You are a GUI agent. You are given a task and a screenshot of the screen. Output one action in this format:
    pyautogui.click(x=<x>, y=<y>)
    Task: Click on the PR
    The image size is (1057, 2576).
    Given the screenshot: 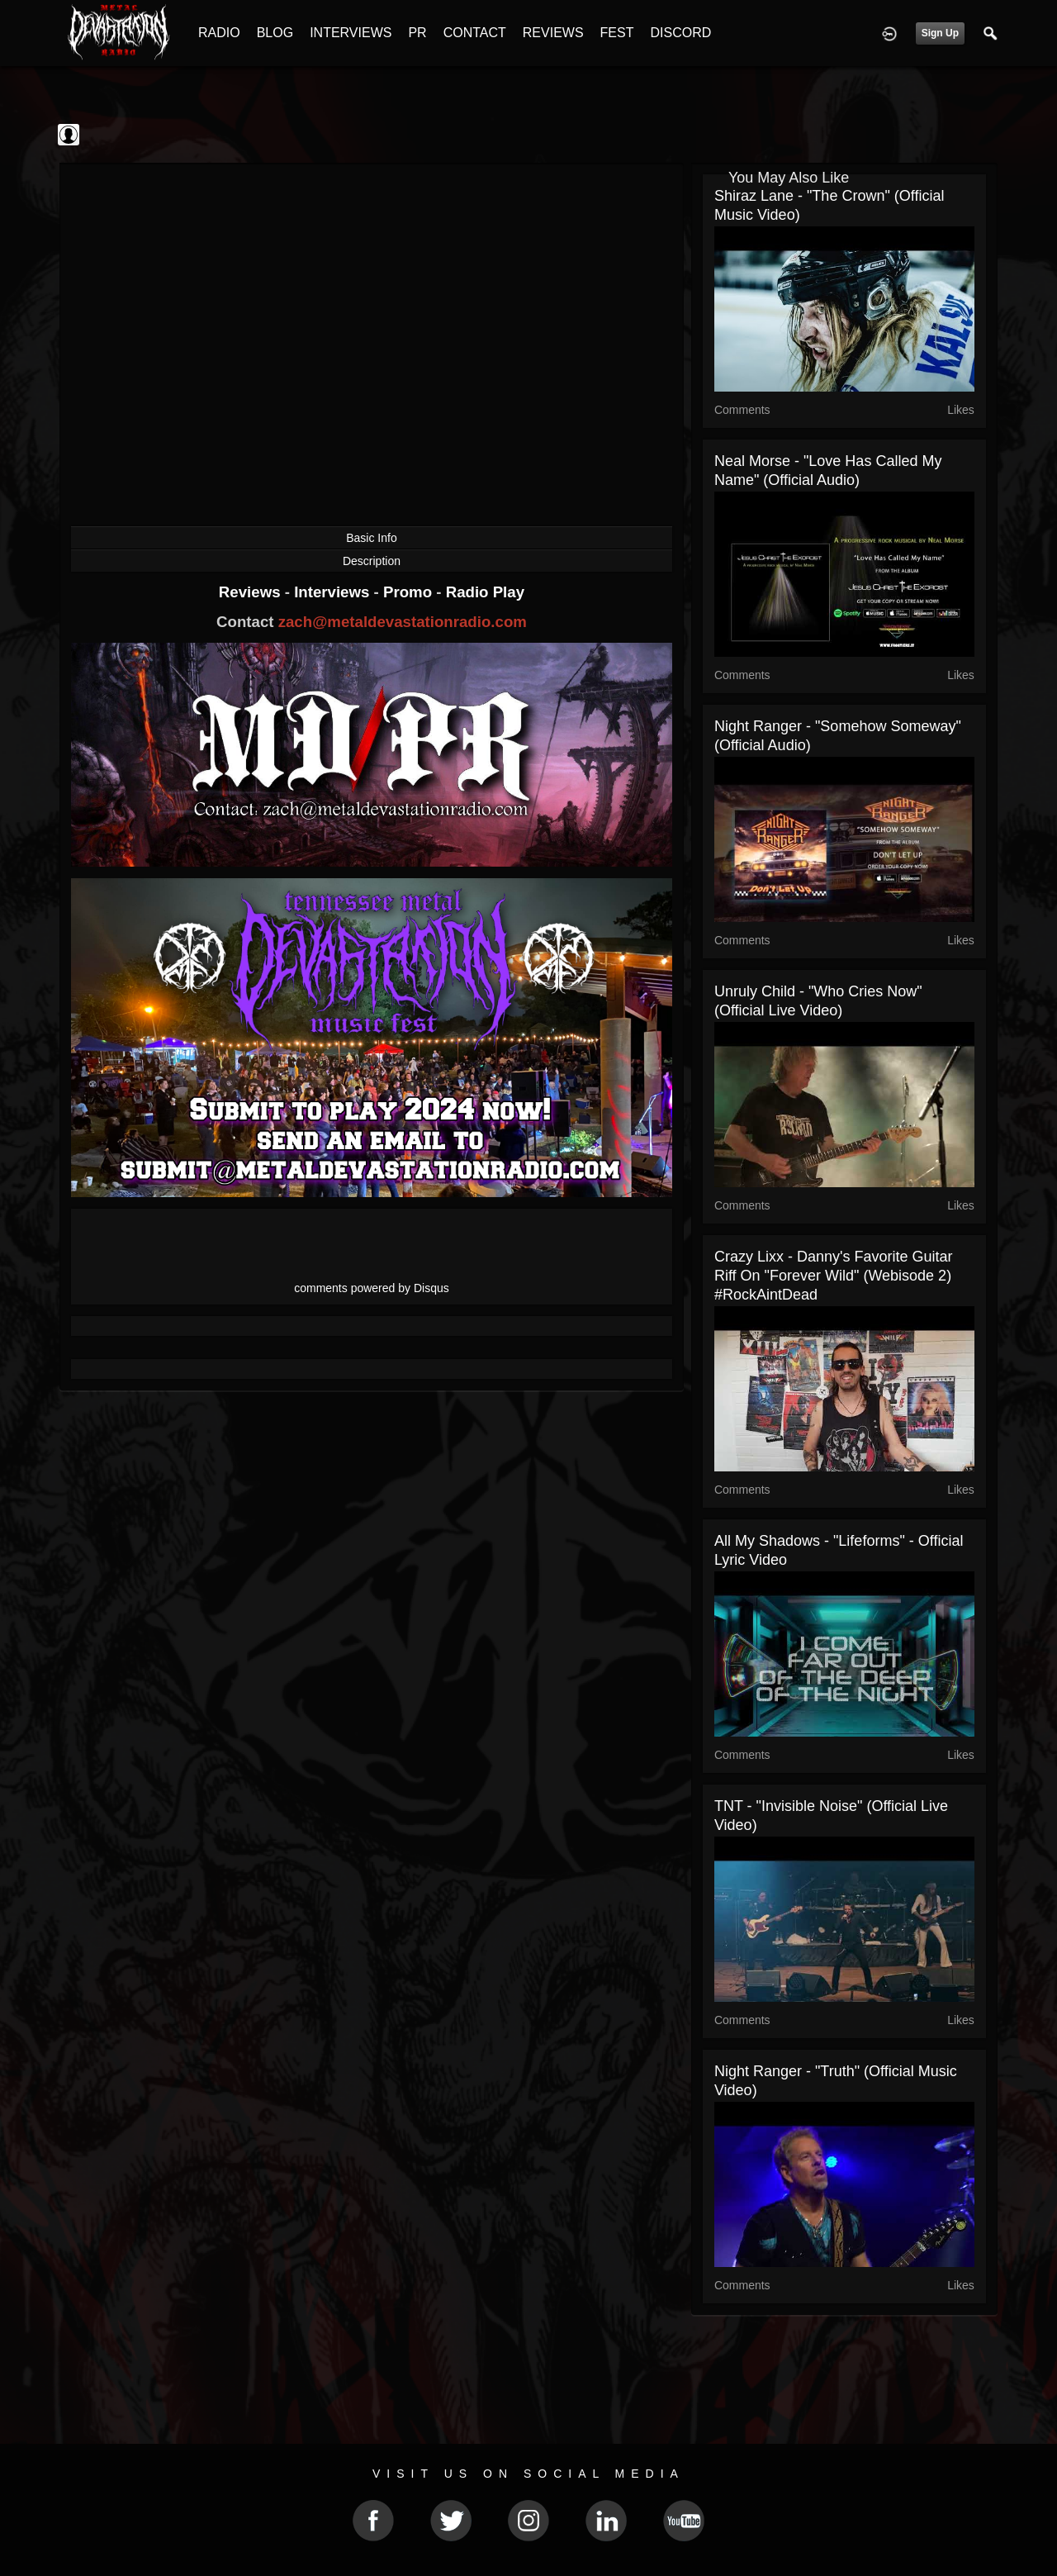 What is the action you would take?
    pyautogui.click(x=417, y=33)
    